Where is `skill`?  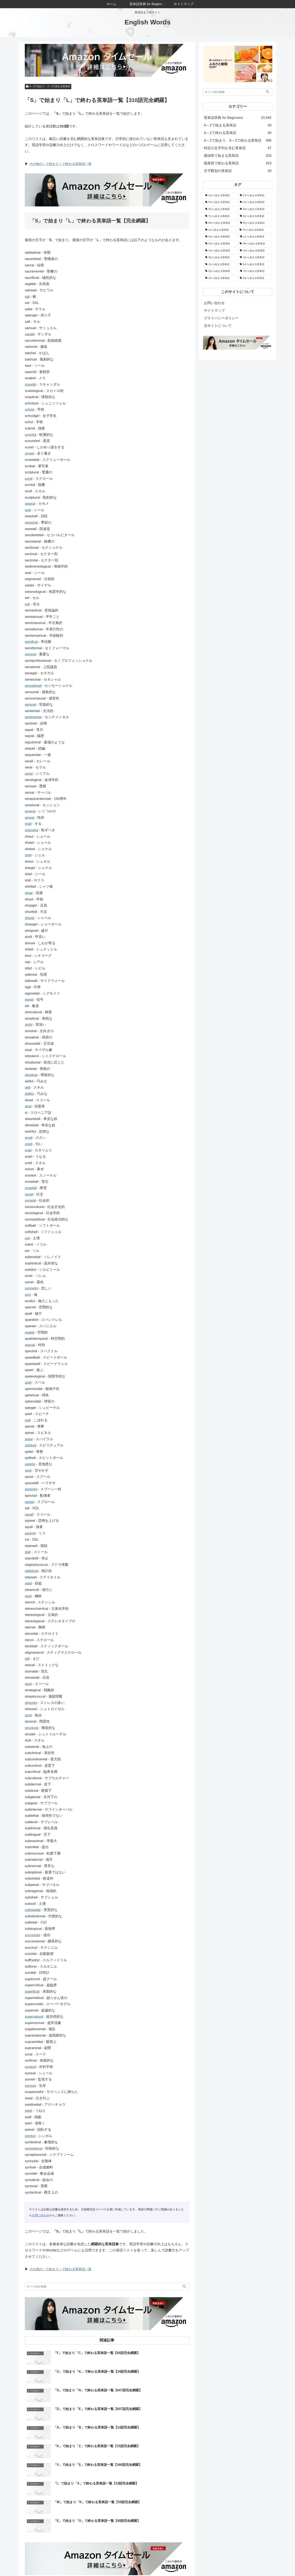
skill is located at coordinates (28, 1087).